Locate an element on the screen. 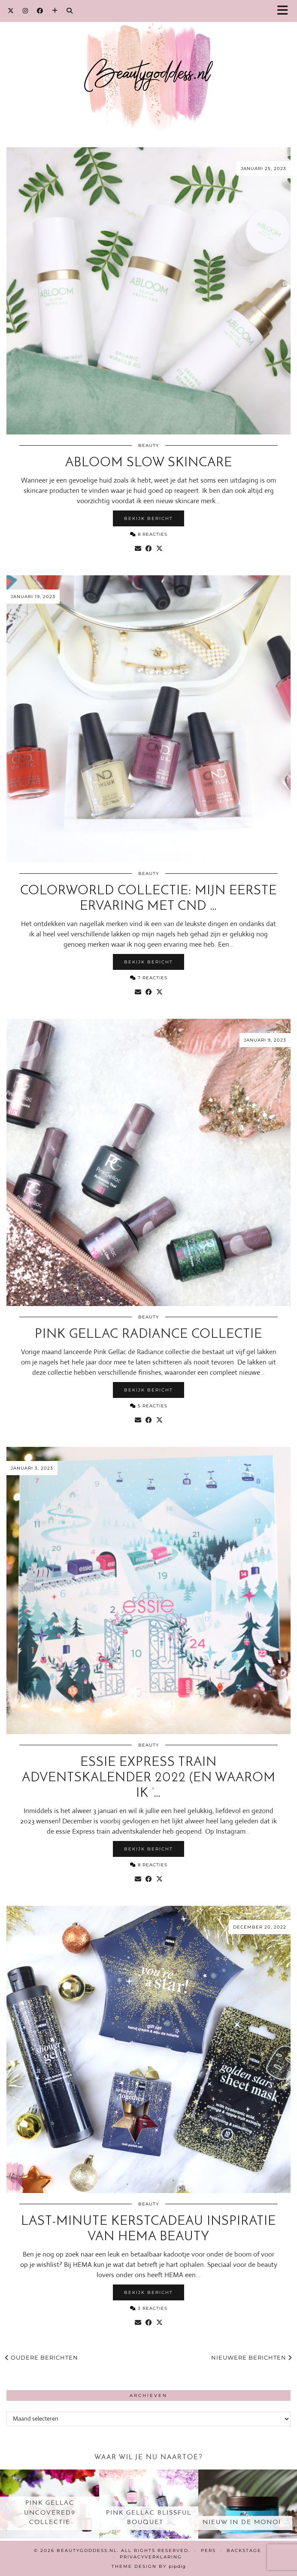 Image resolution: width=297 pixels, height=2576 pixels. essie Express train Adventskalender 2022 (en waarom ik ‘… is located at coordinates (149, 1778).